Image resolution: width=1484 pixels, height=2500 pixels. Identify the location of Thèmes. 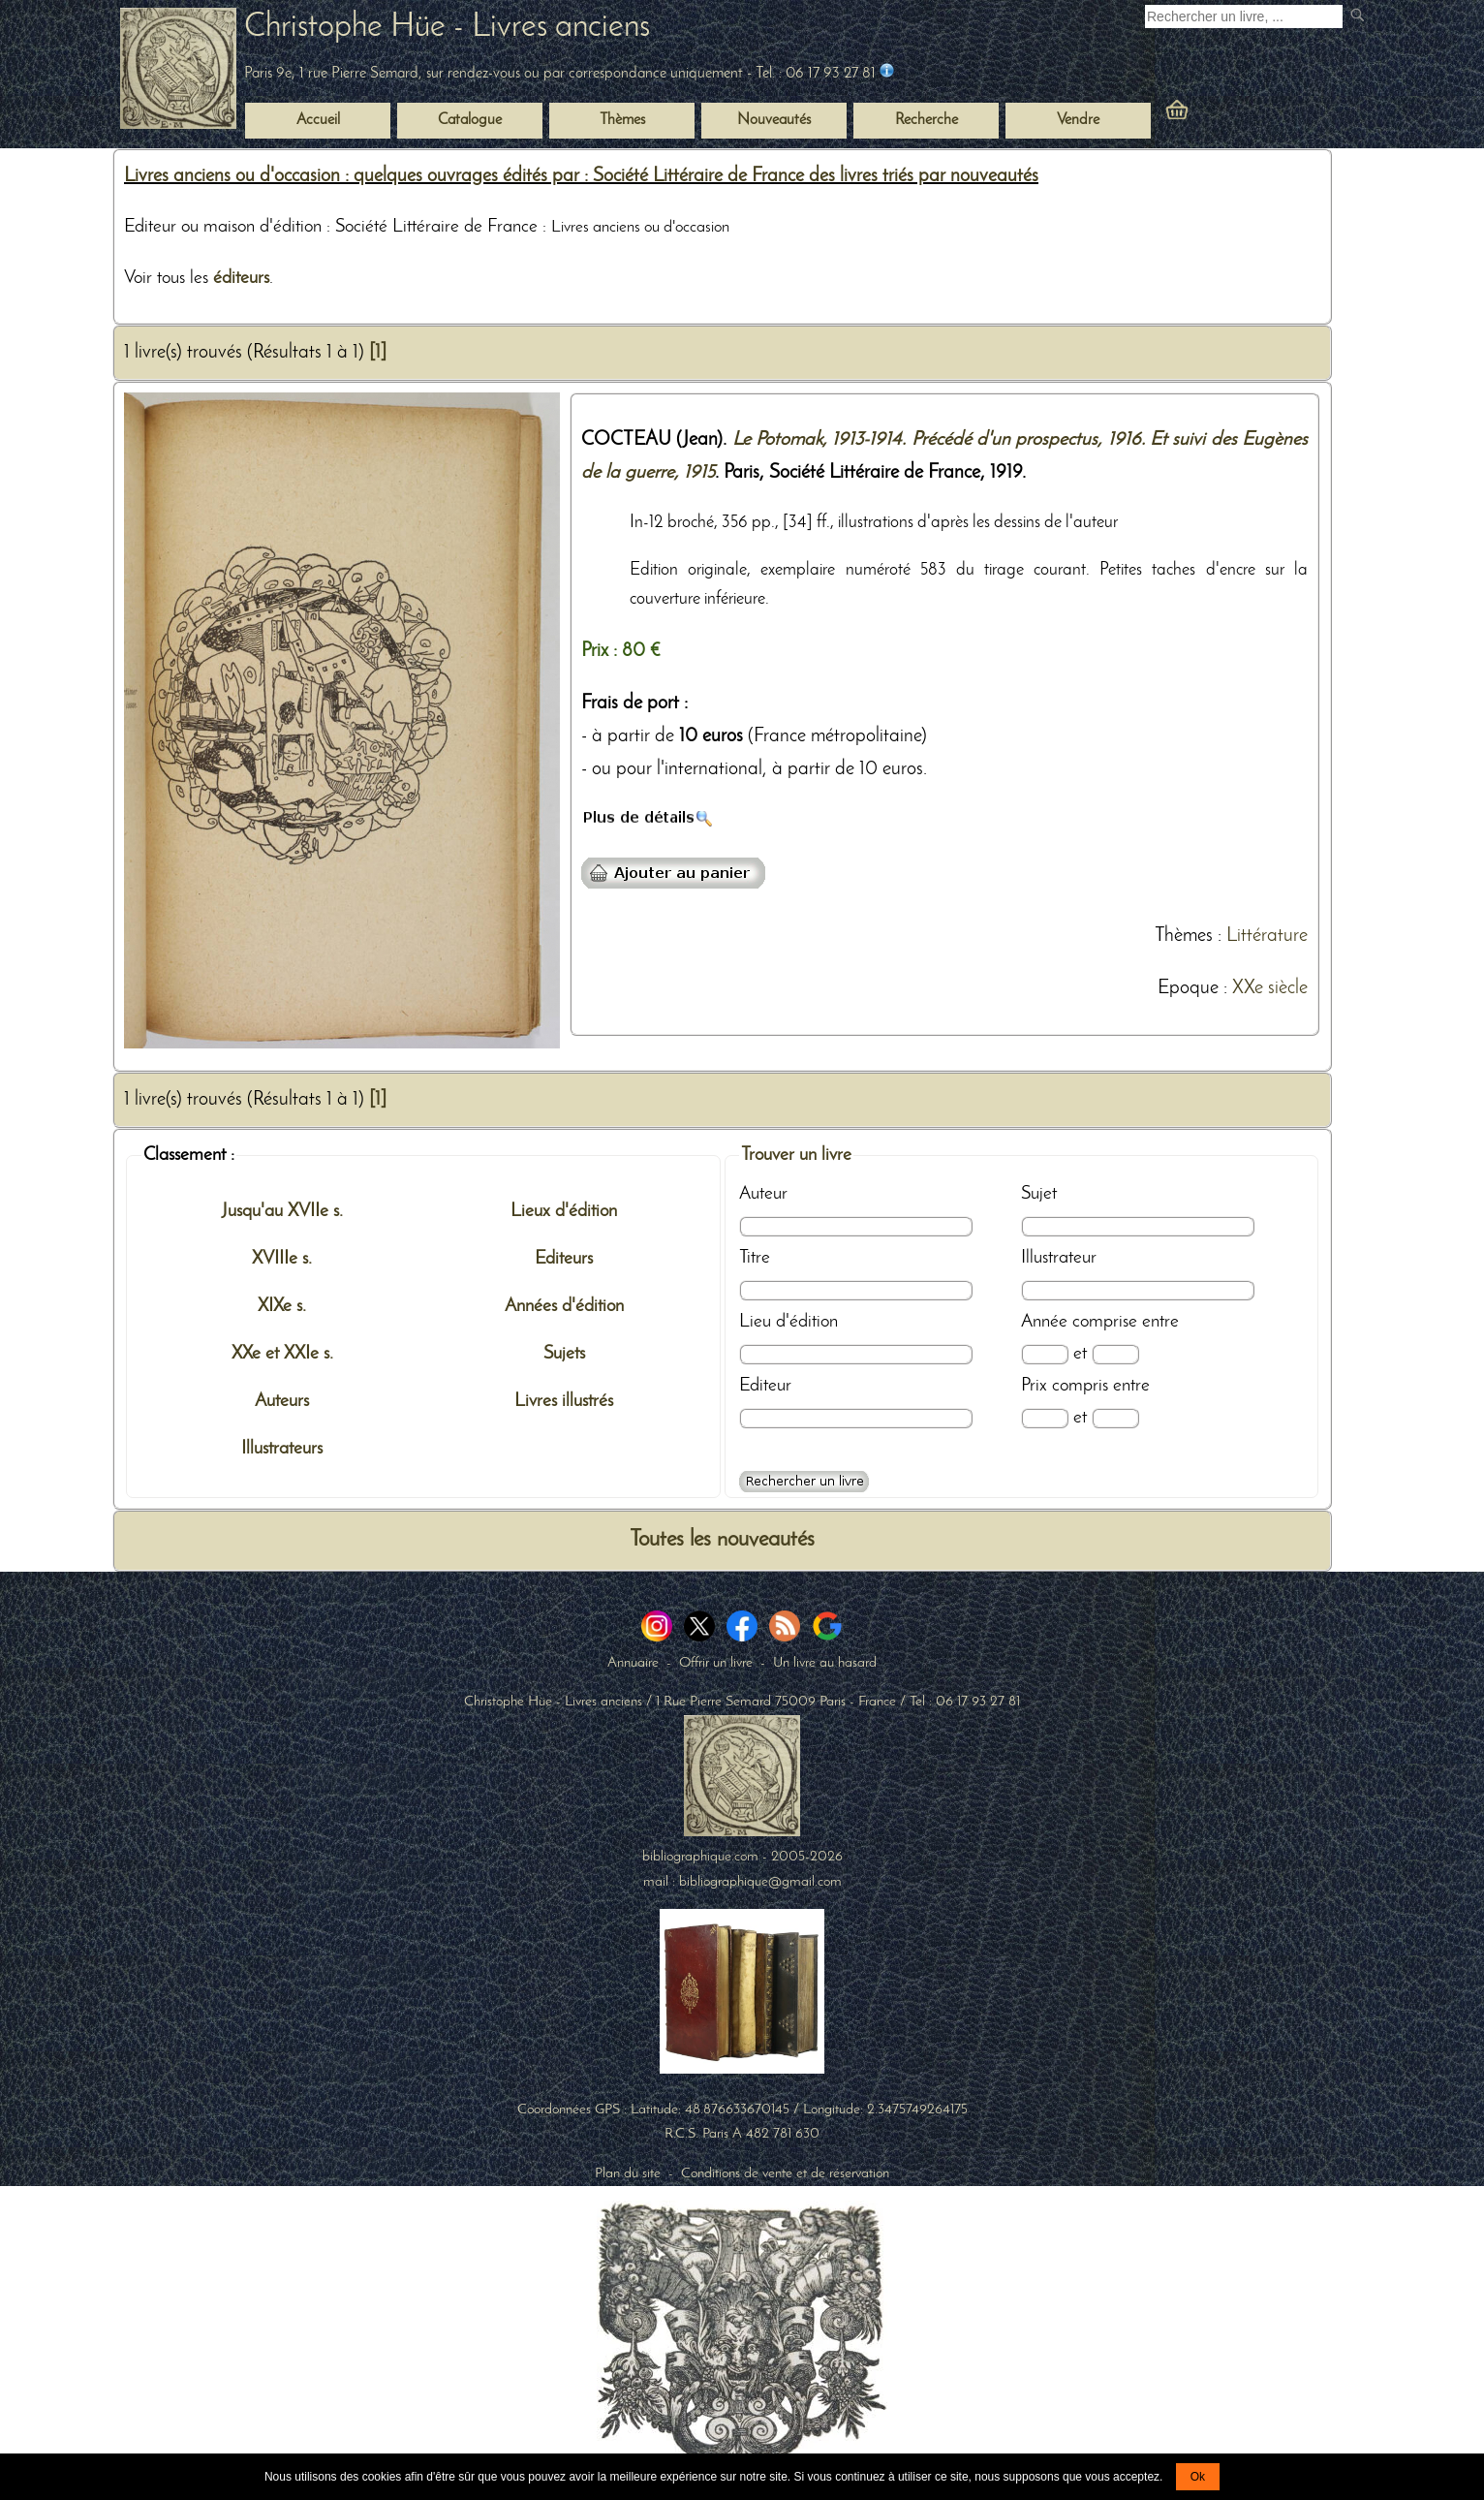
(1184, 936).